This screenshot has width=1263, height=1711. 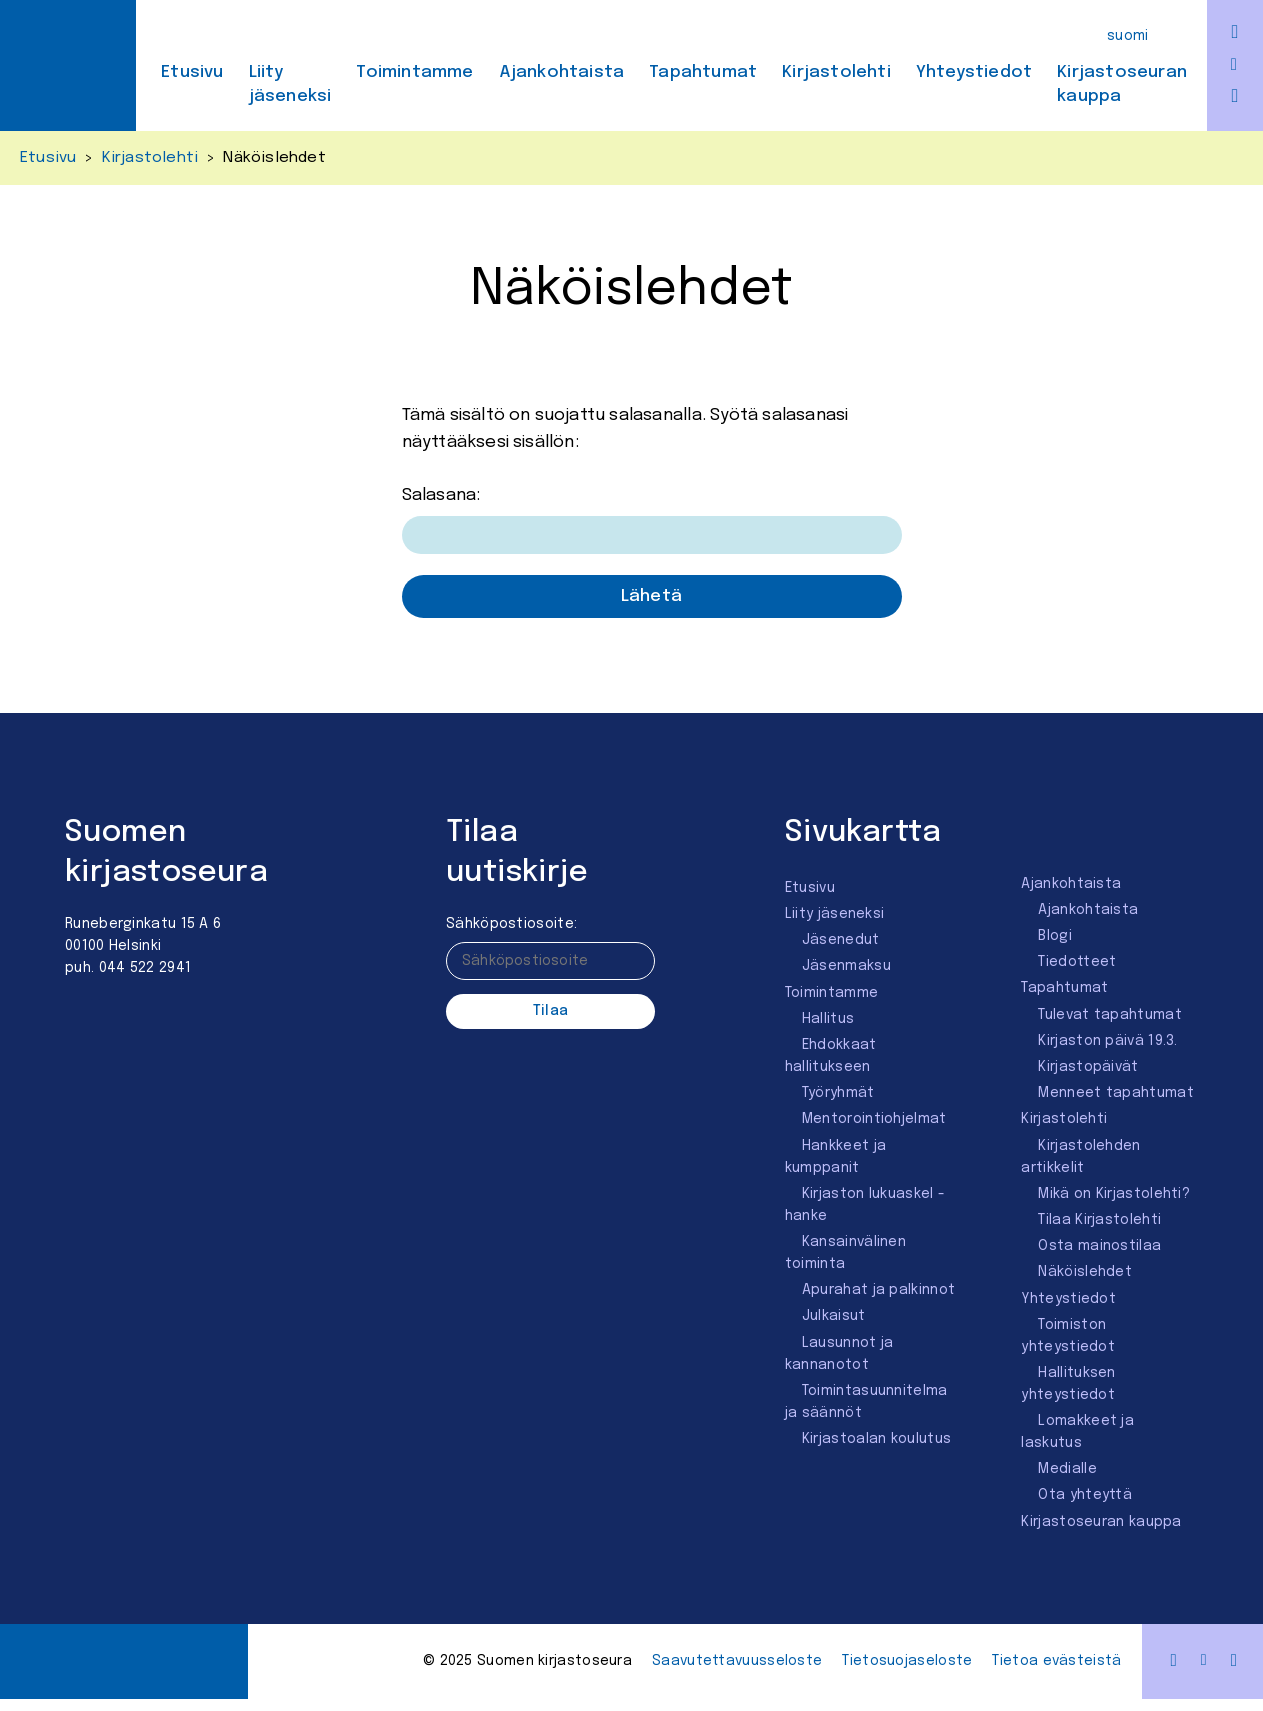 I want to click on Kirjastoalan koulutus, so click(x=876, y=1439).